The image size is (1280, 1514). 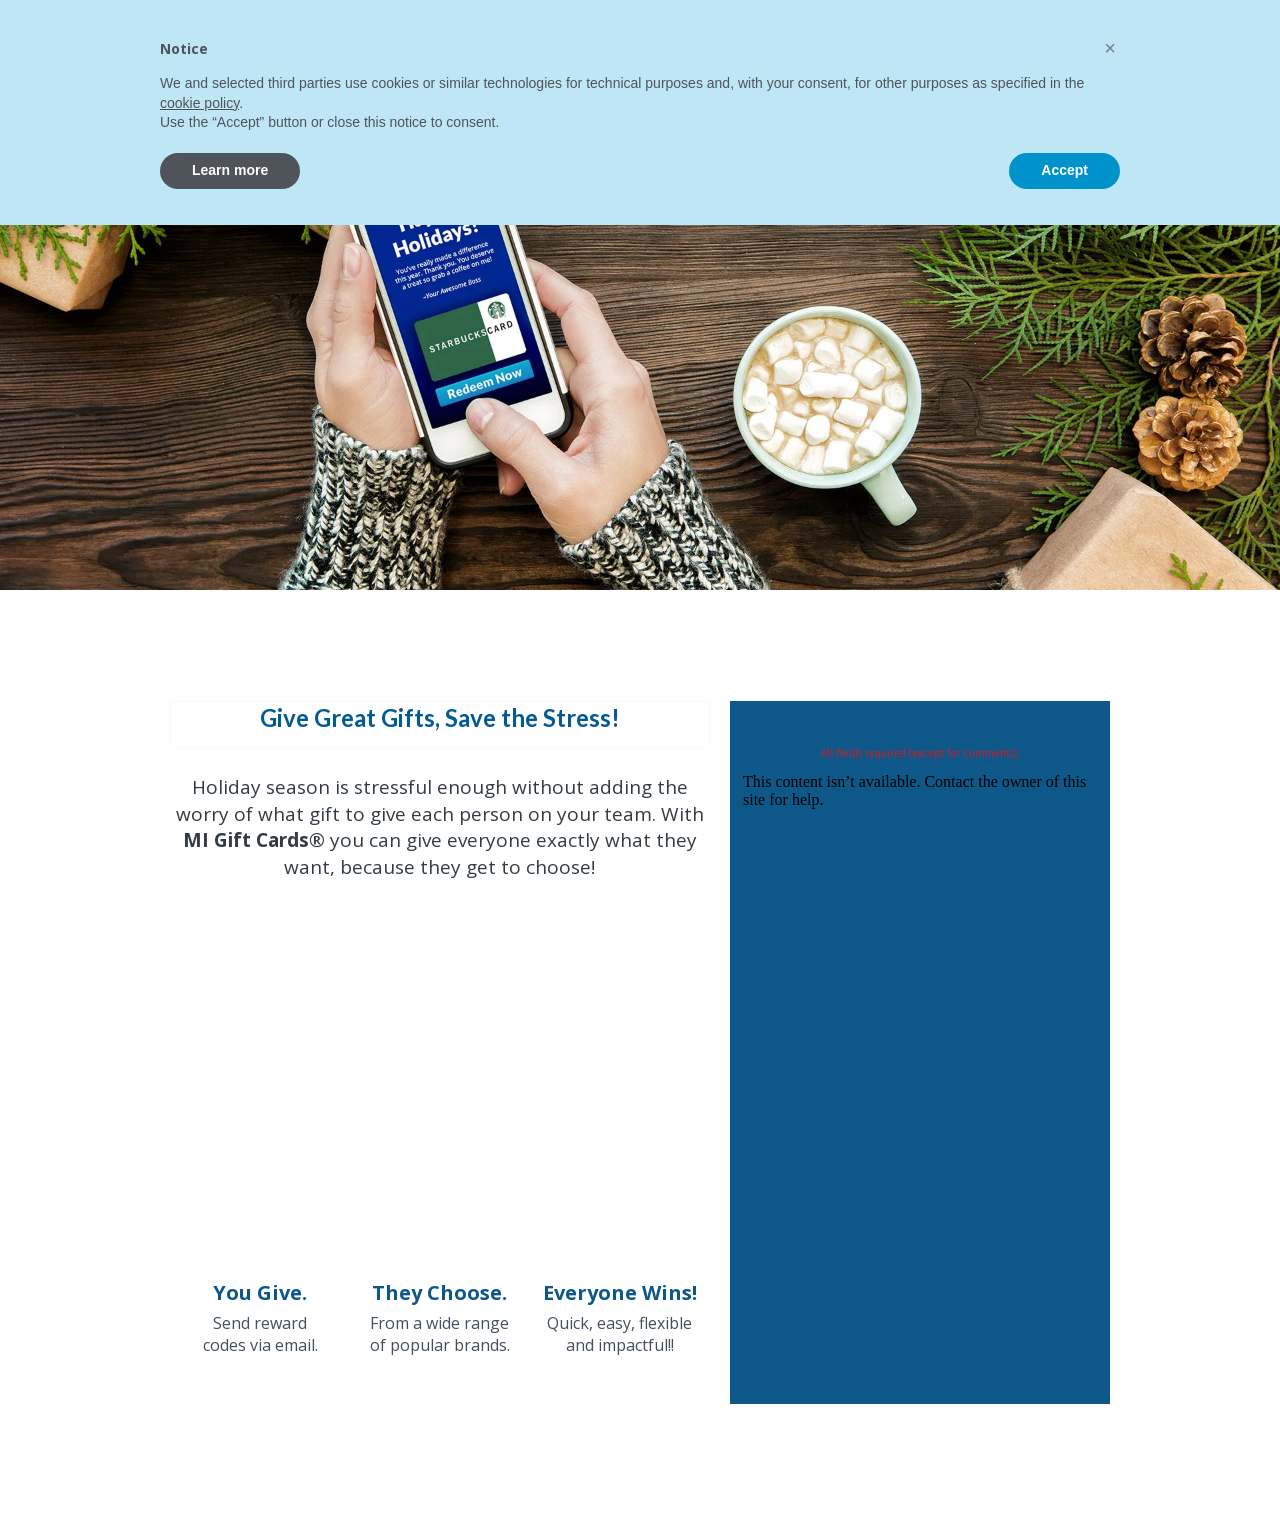 What do you see at coordinates (1083, 47) in the screenshot?
I see `CONTACT US` at bounding box center [1083, 47].